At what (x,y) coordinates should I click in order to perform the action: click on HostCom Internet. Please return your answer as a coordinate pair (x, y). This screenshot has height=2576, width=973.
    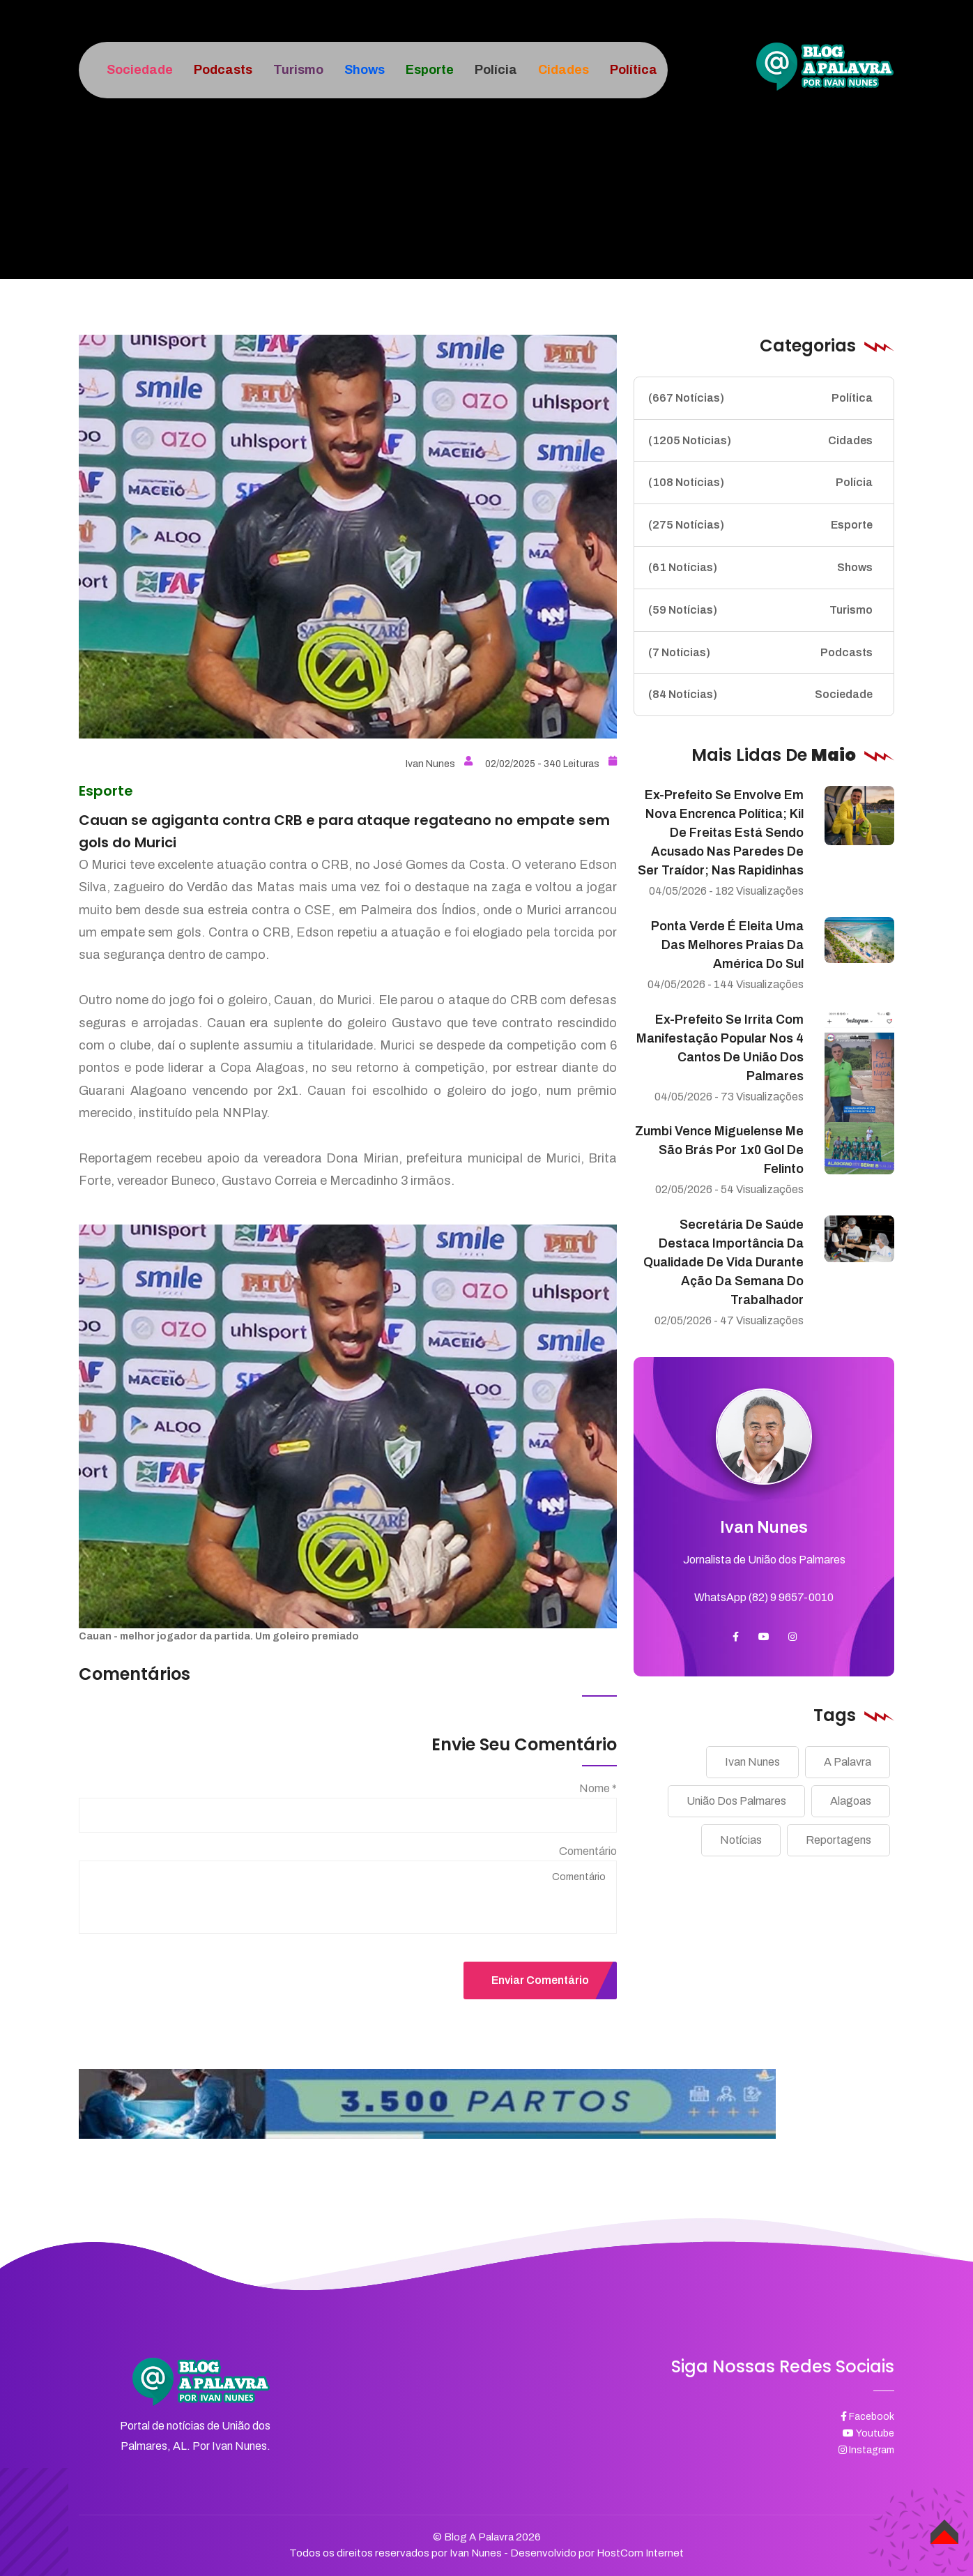
    Looking at the image, I should click on (640, 2553).